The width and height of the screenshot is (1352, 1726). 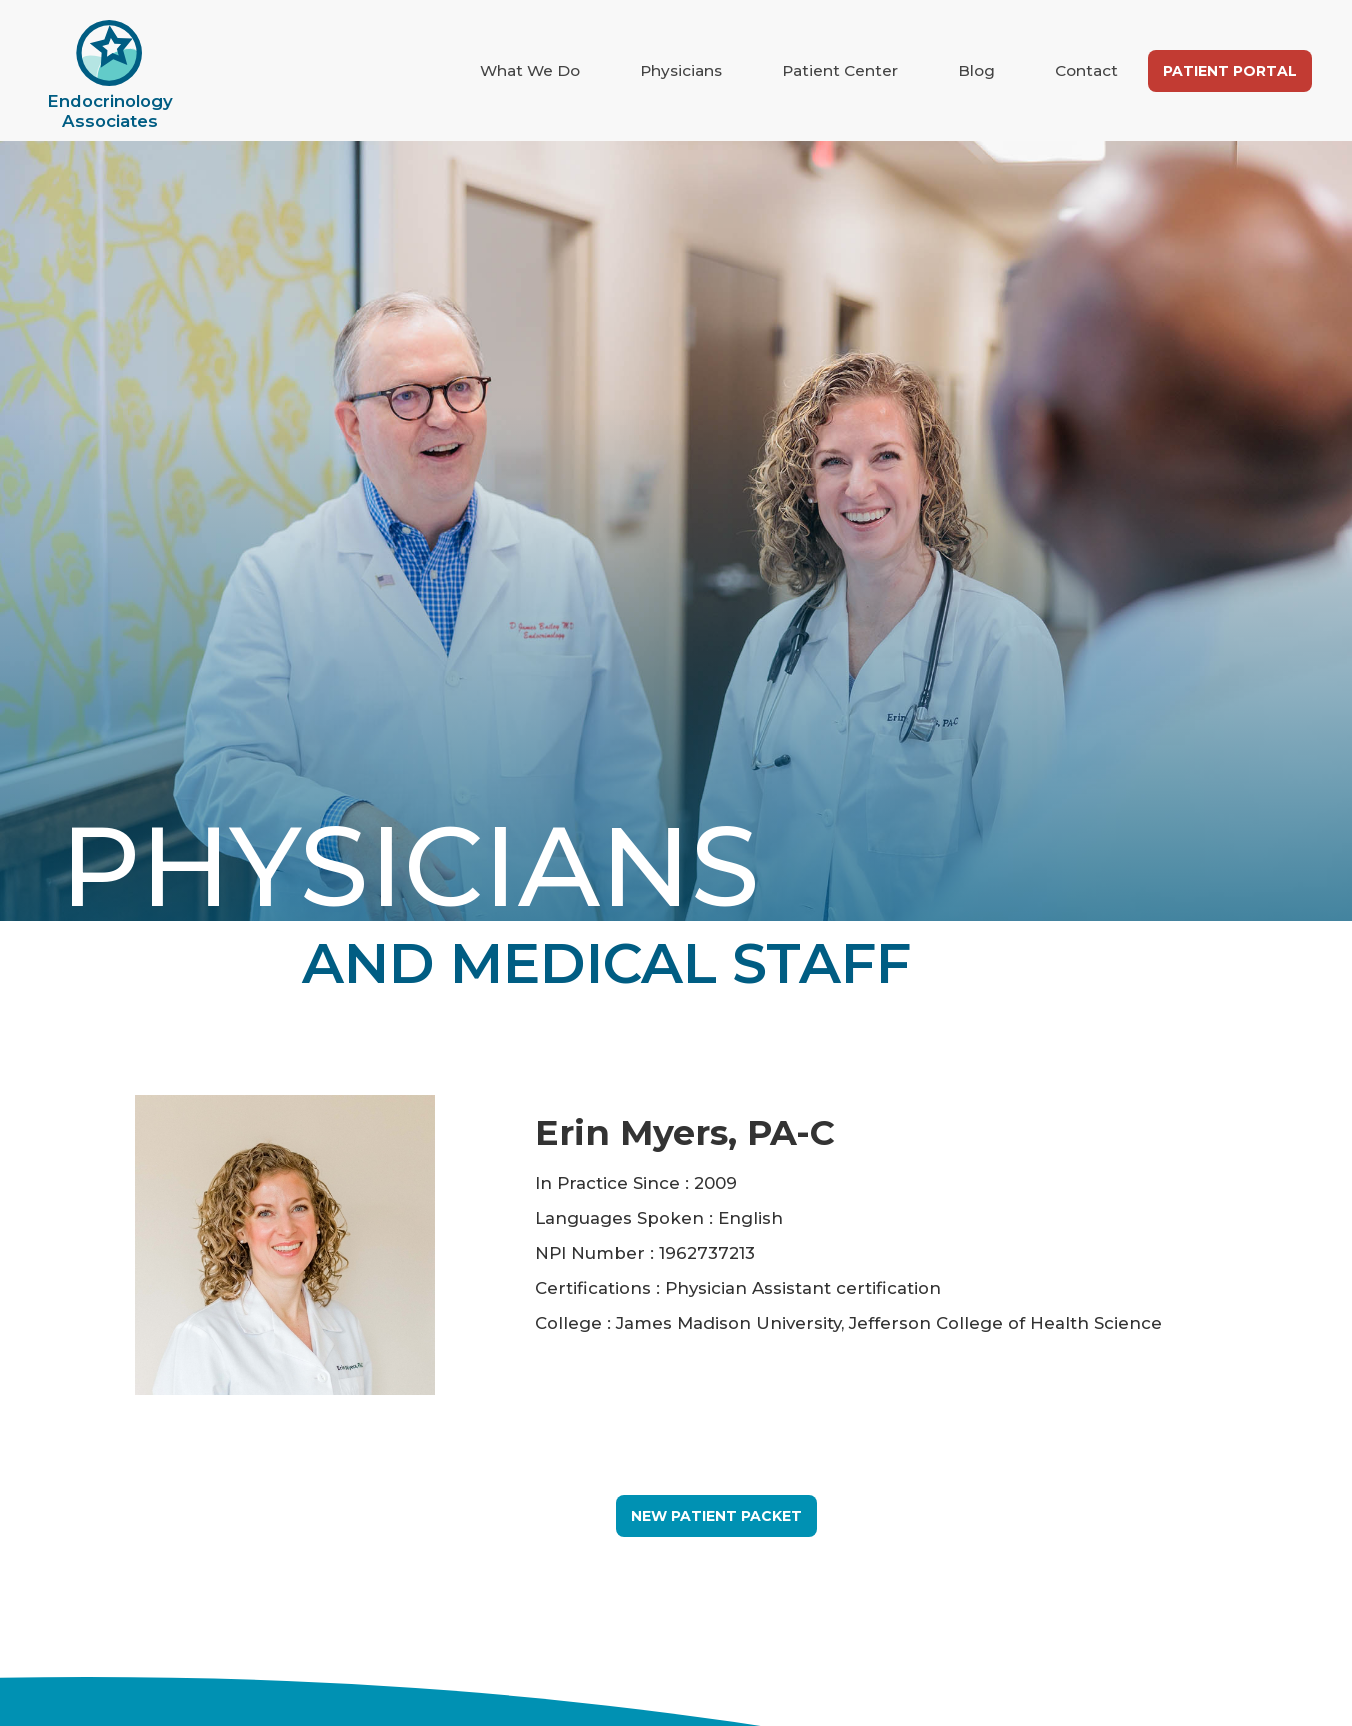 I want to click on Patient Center, so click(x=840, y=70).